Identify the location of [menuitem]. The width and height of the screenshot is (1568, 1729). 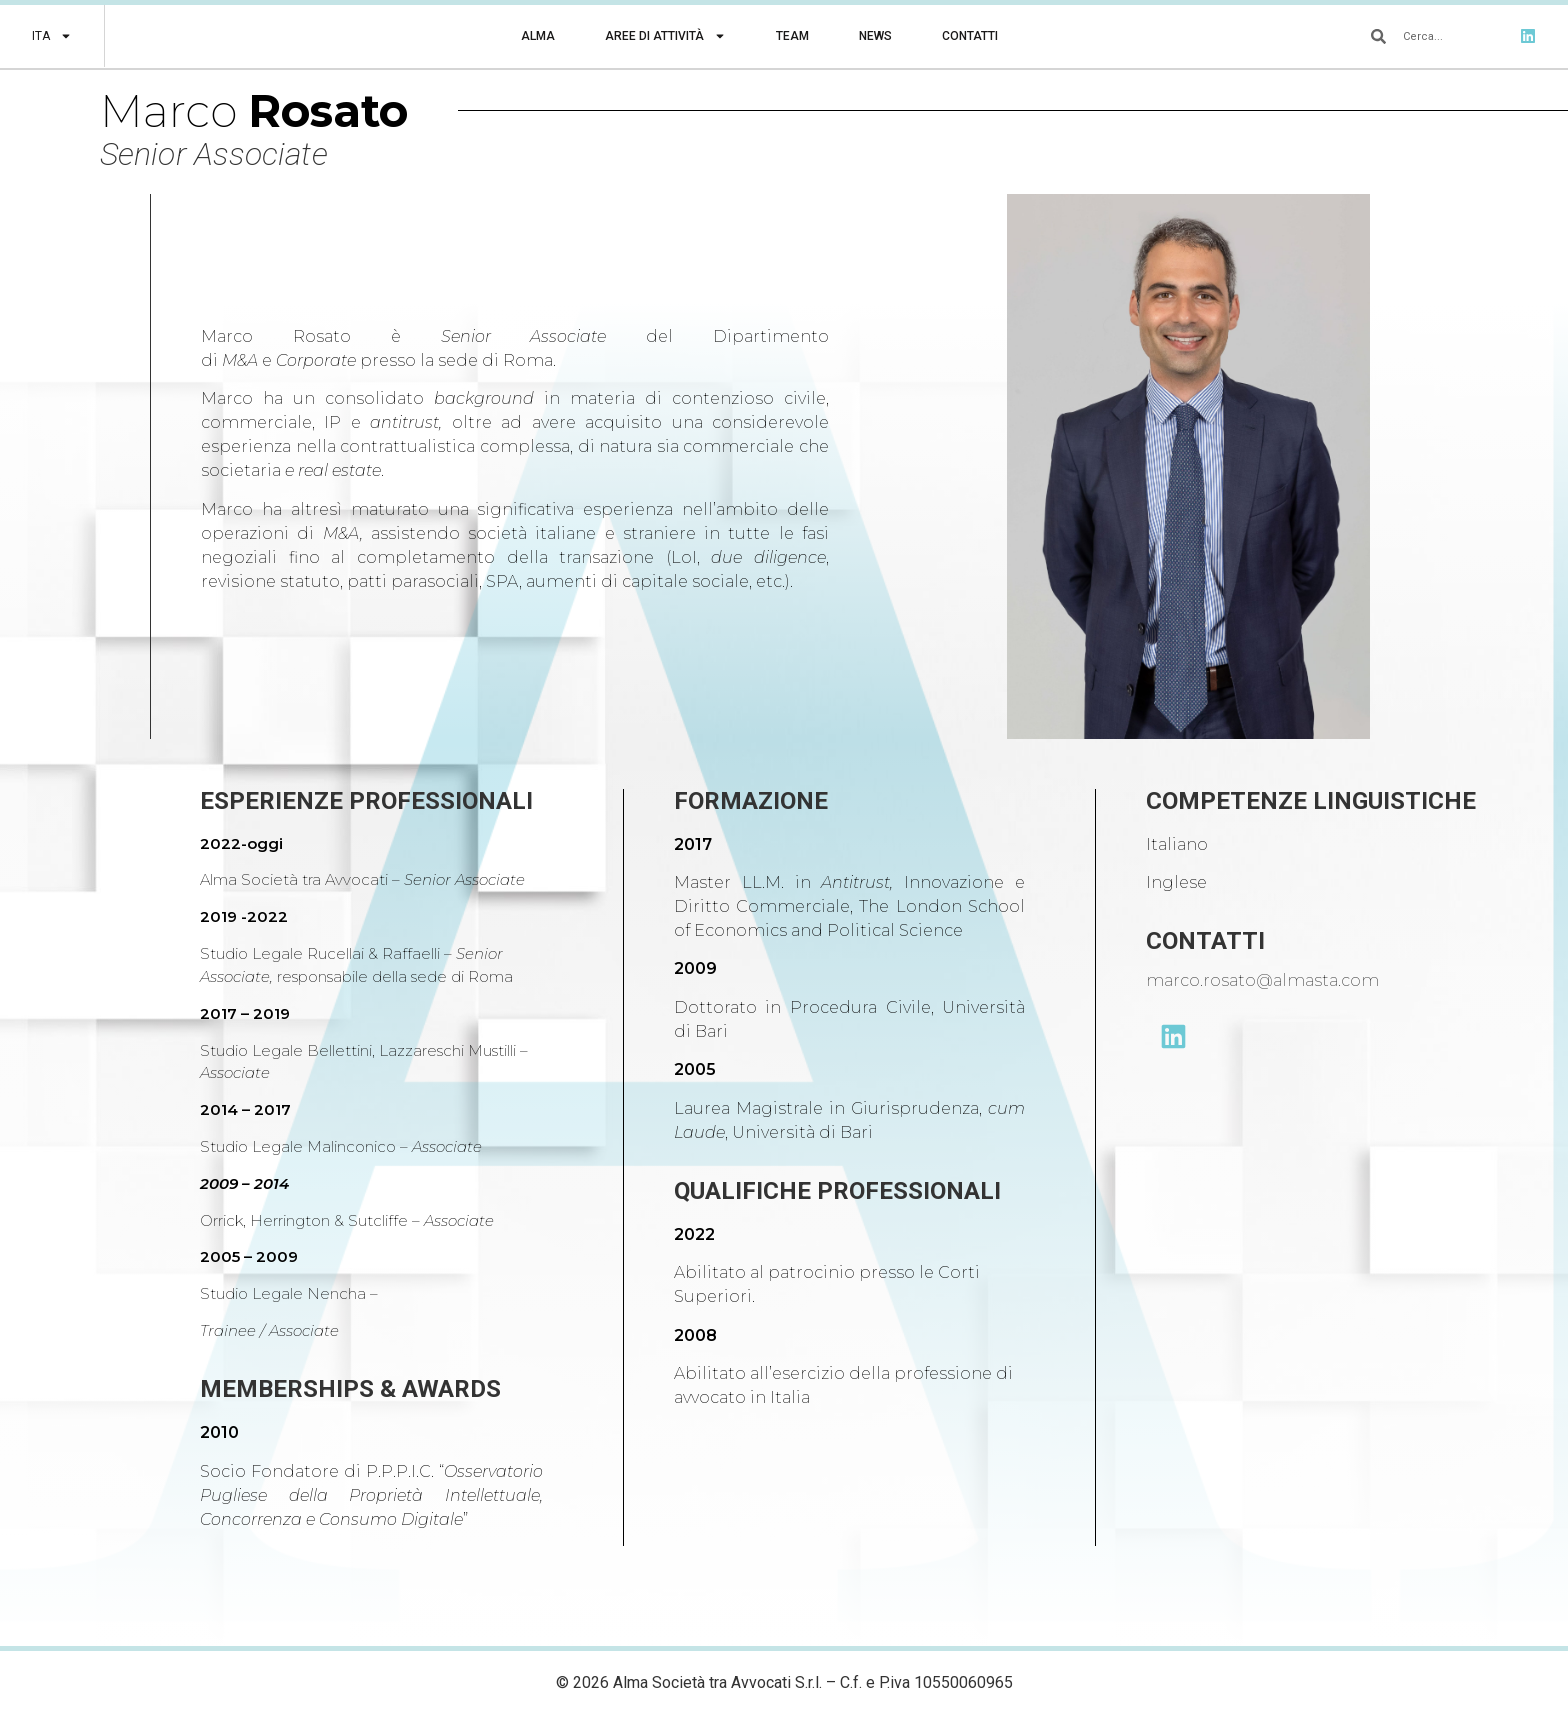
(52, 36).